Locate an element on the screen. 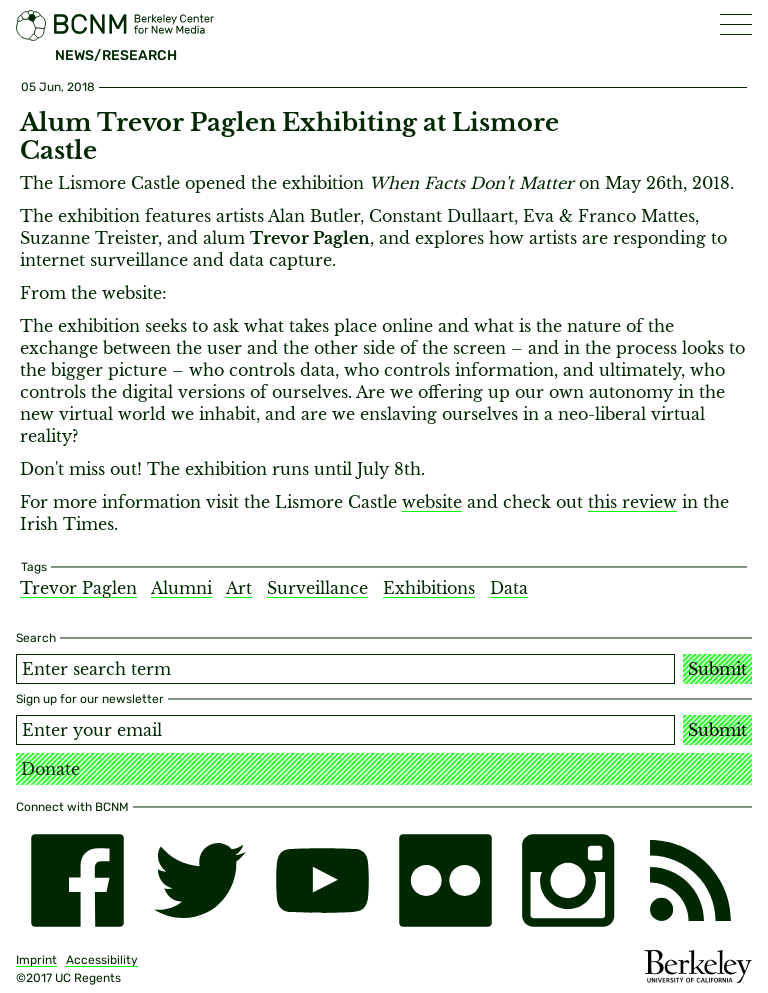 Image resolution: width=768 pixels, height=993 pixels. [button] is located at coordinates (736, 24).